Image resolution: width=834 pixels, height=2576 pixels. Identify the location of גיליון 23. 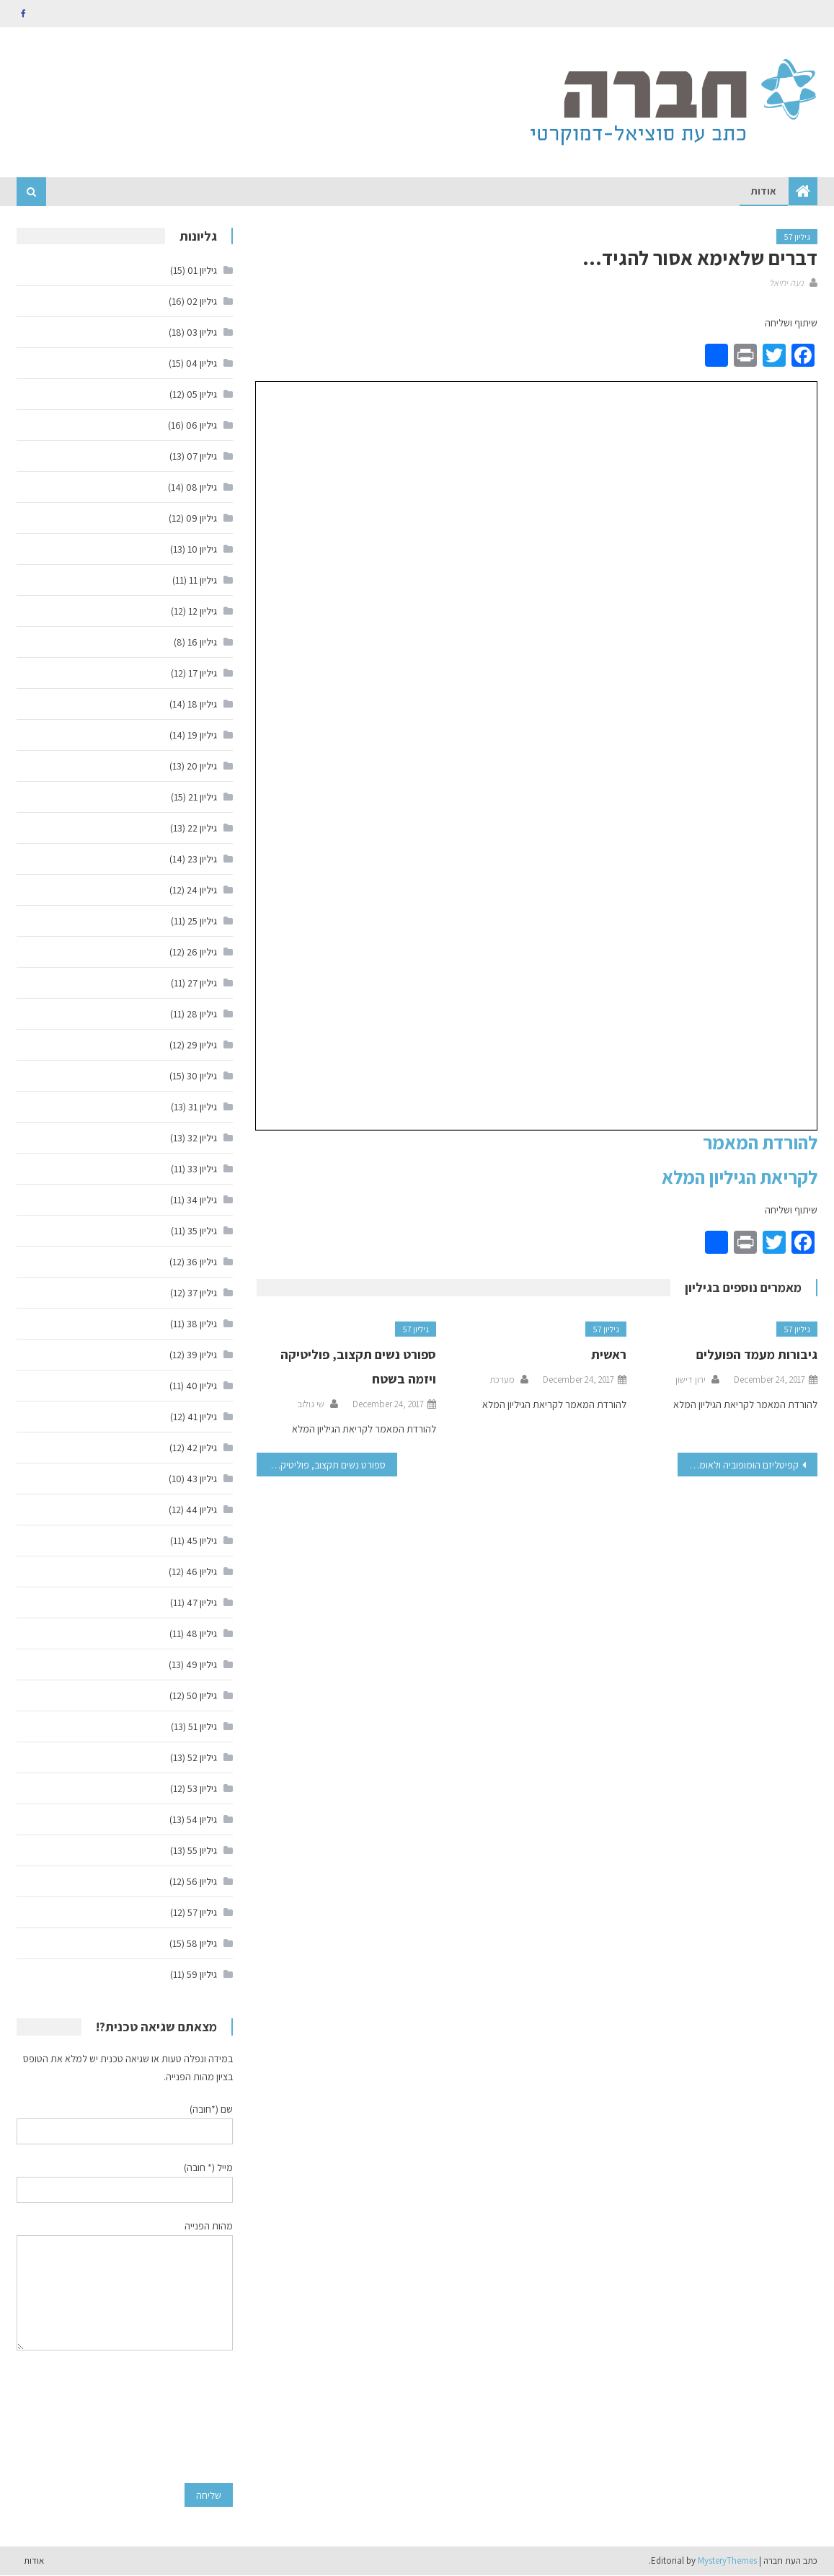
(202, 859).